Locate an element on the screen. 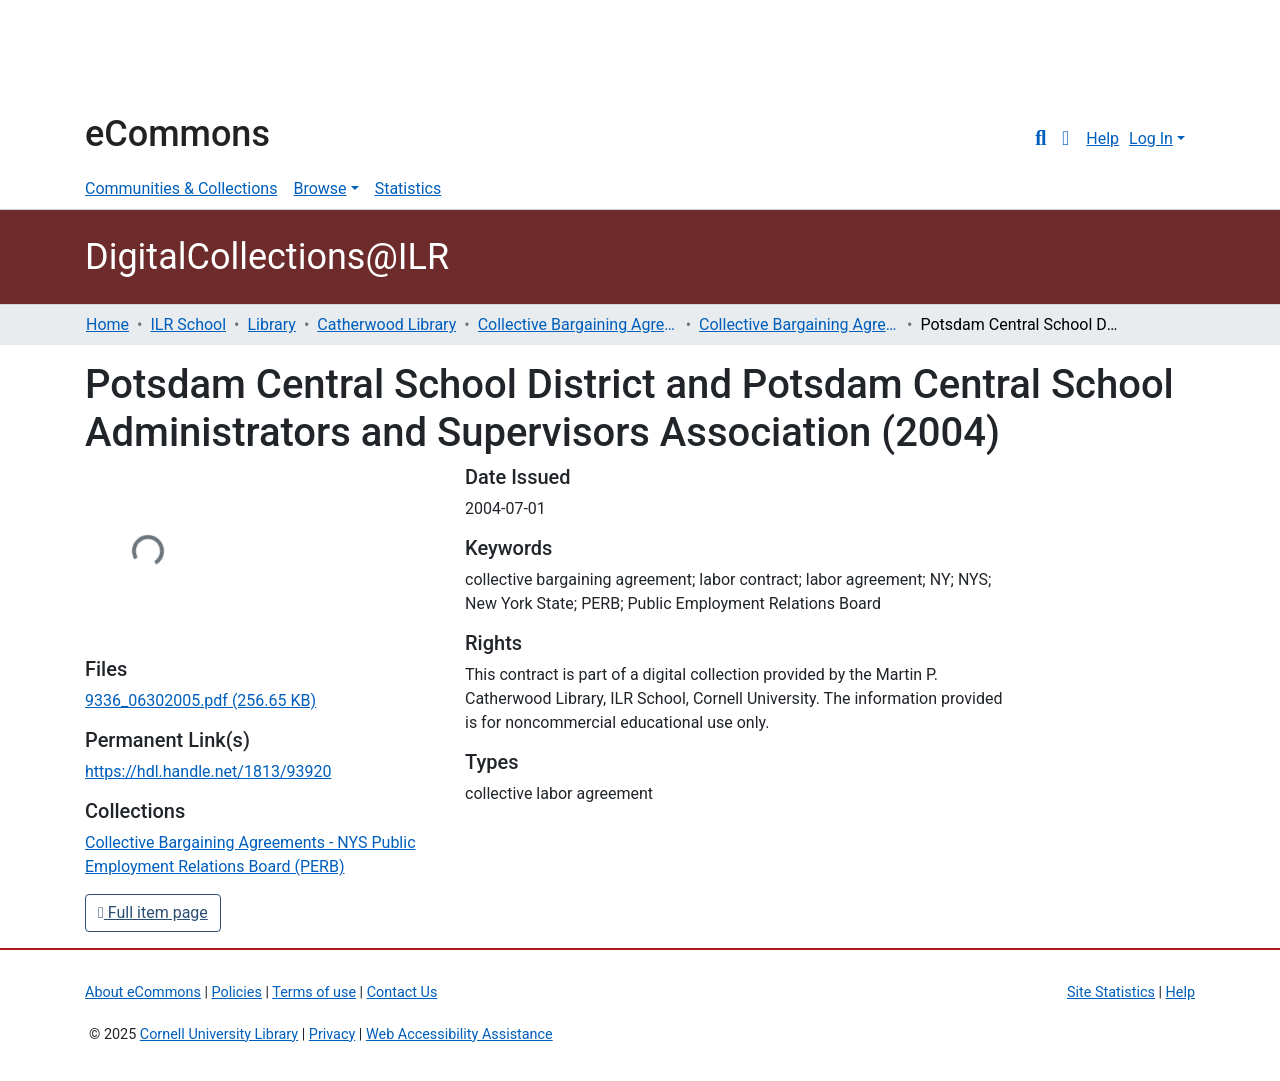 The width and height of the screenshot is (1280, 1081). Communities & Collections is located at coordinates (181, 188).